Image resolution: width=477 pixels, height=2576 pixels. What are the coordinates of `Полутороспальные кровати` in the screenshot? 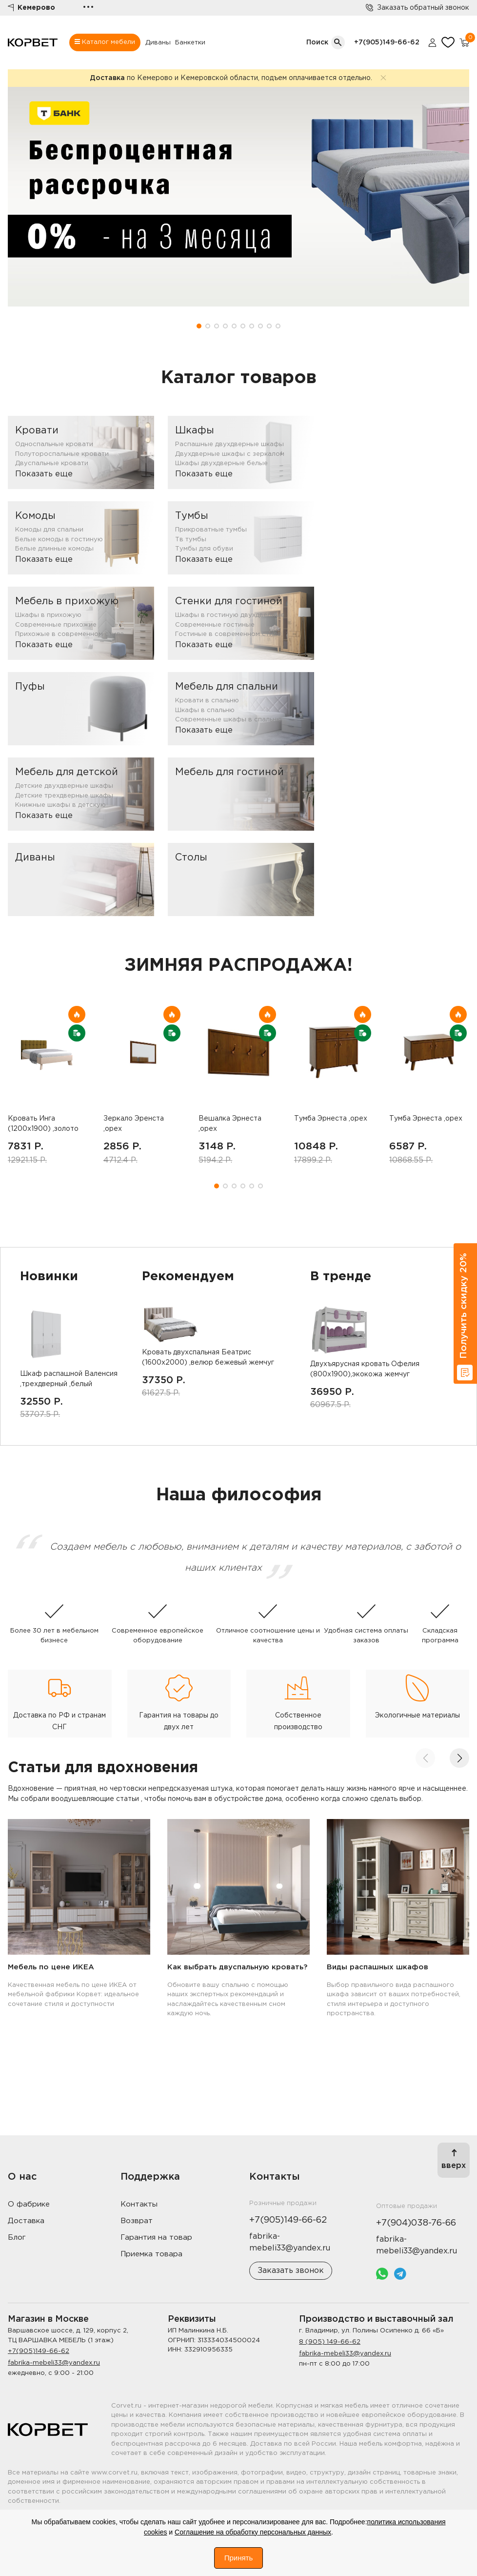 It's located at (62, 454).